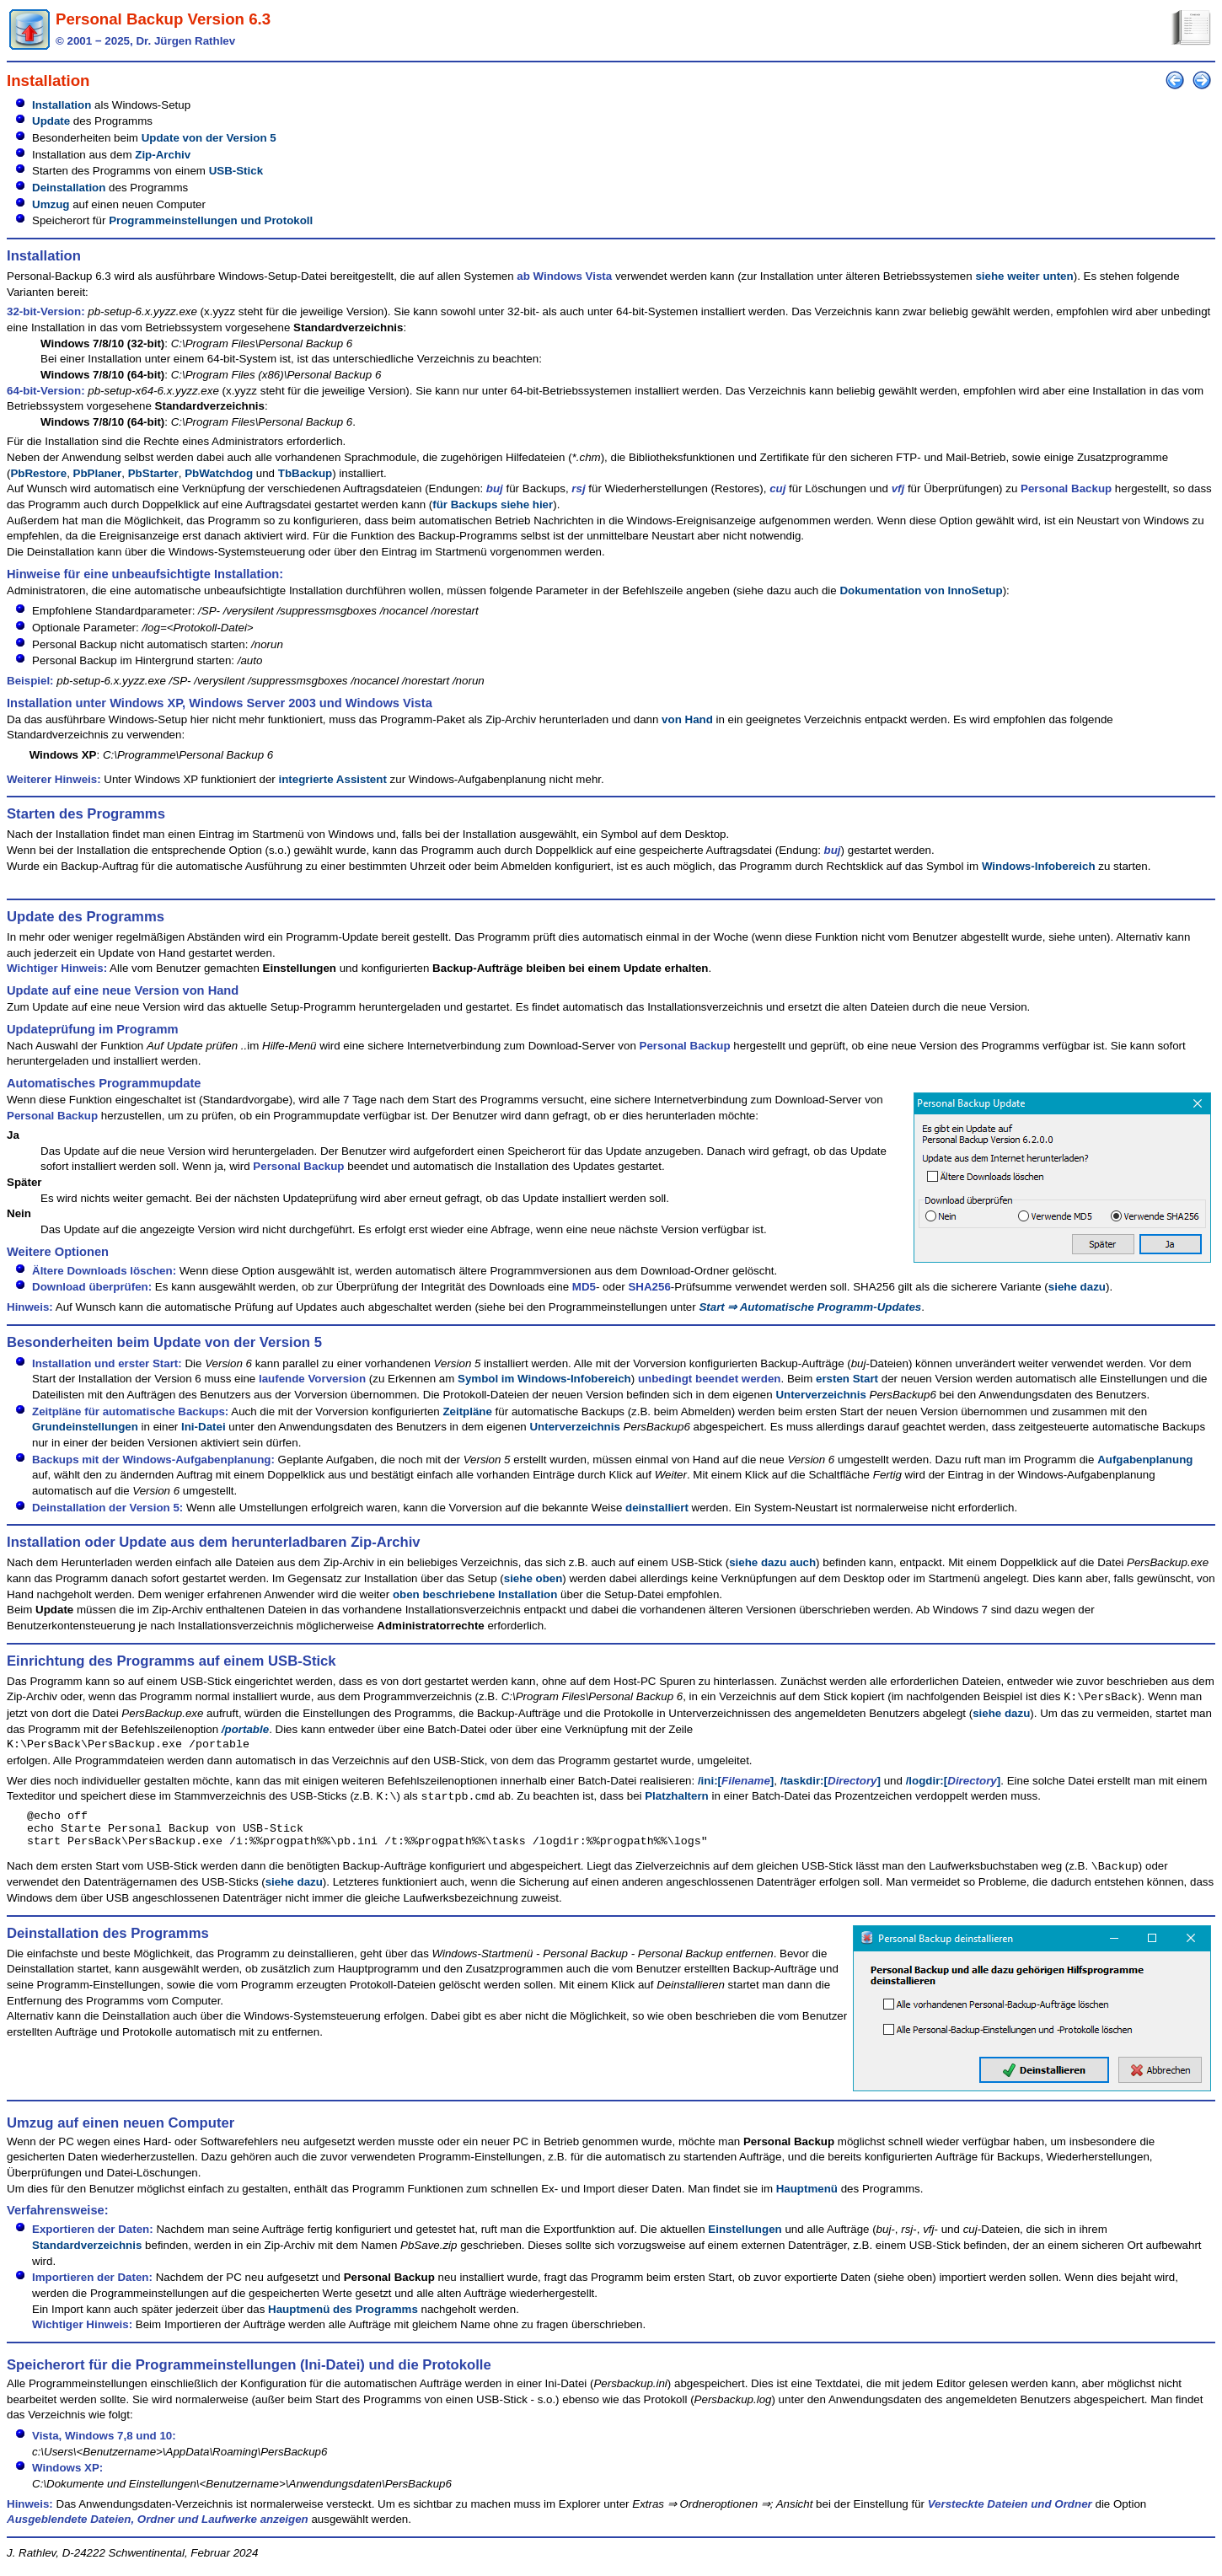  What do you see at coordinates (209, 137) in the screenshot?
I see `Update von der Version 5` at bounding box center [209, 137].